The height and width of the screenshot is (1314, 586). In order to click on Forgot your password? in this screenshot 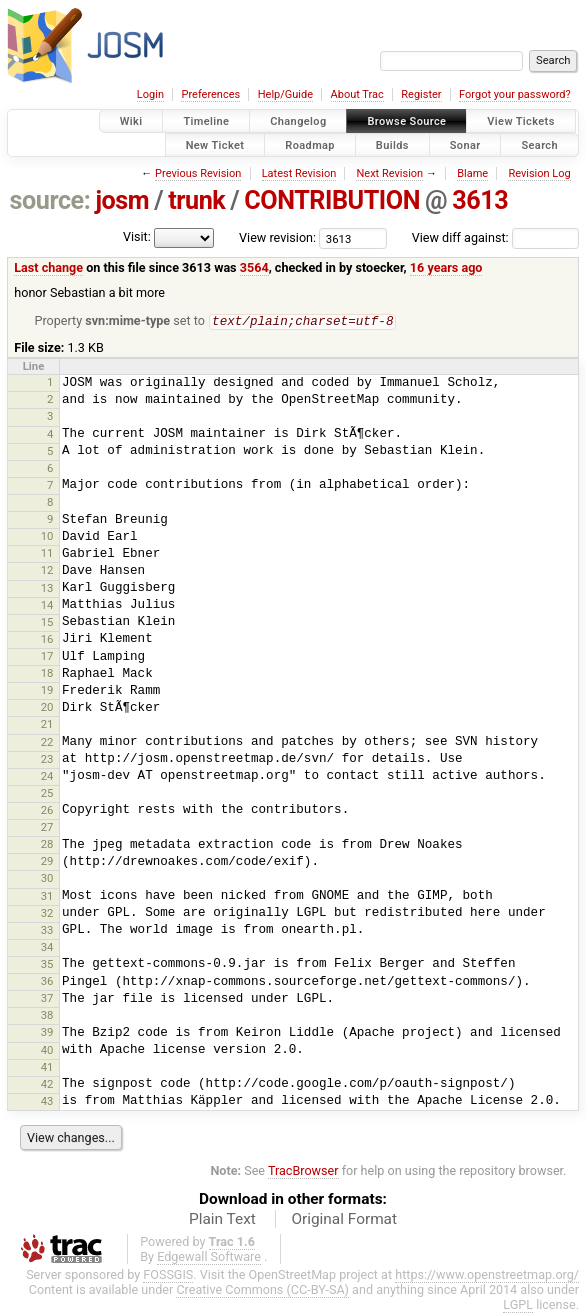, I will do `click(515, 94)`.